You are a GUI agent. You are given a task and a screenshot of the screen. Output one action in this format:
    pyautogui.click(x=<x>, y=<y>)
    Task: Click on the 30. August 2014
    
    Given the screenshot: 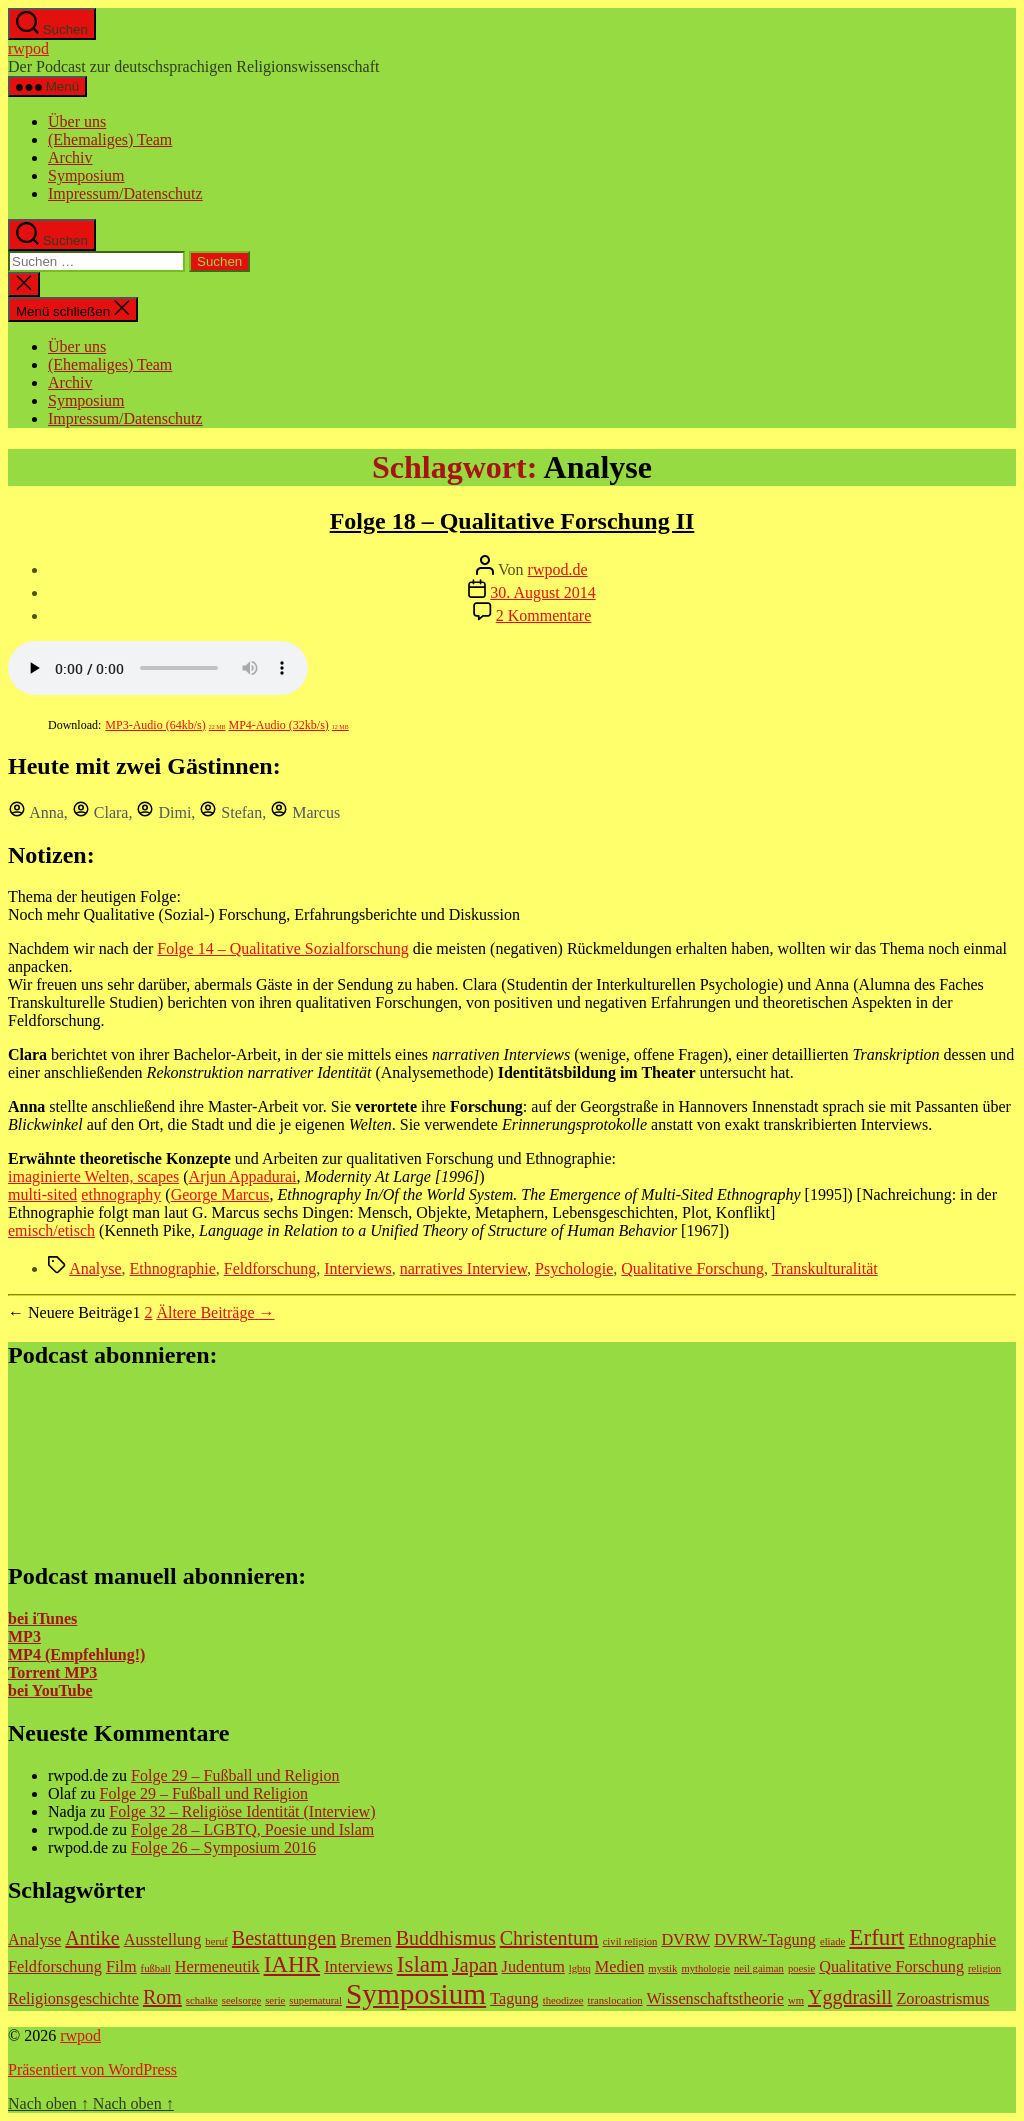 What is the action you would take?
    pyautogui.click(x=542, y=592)
    